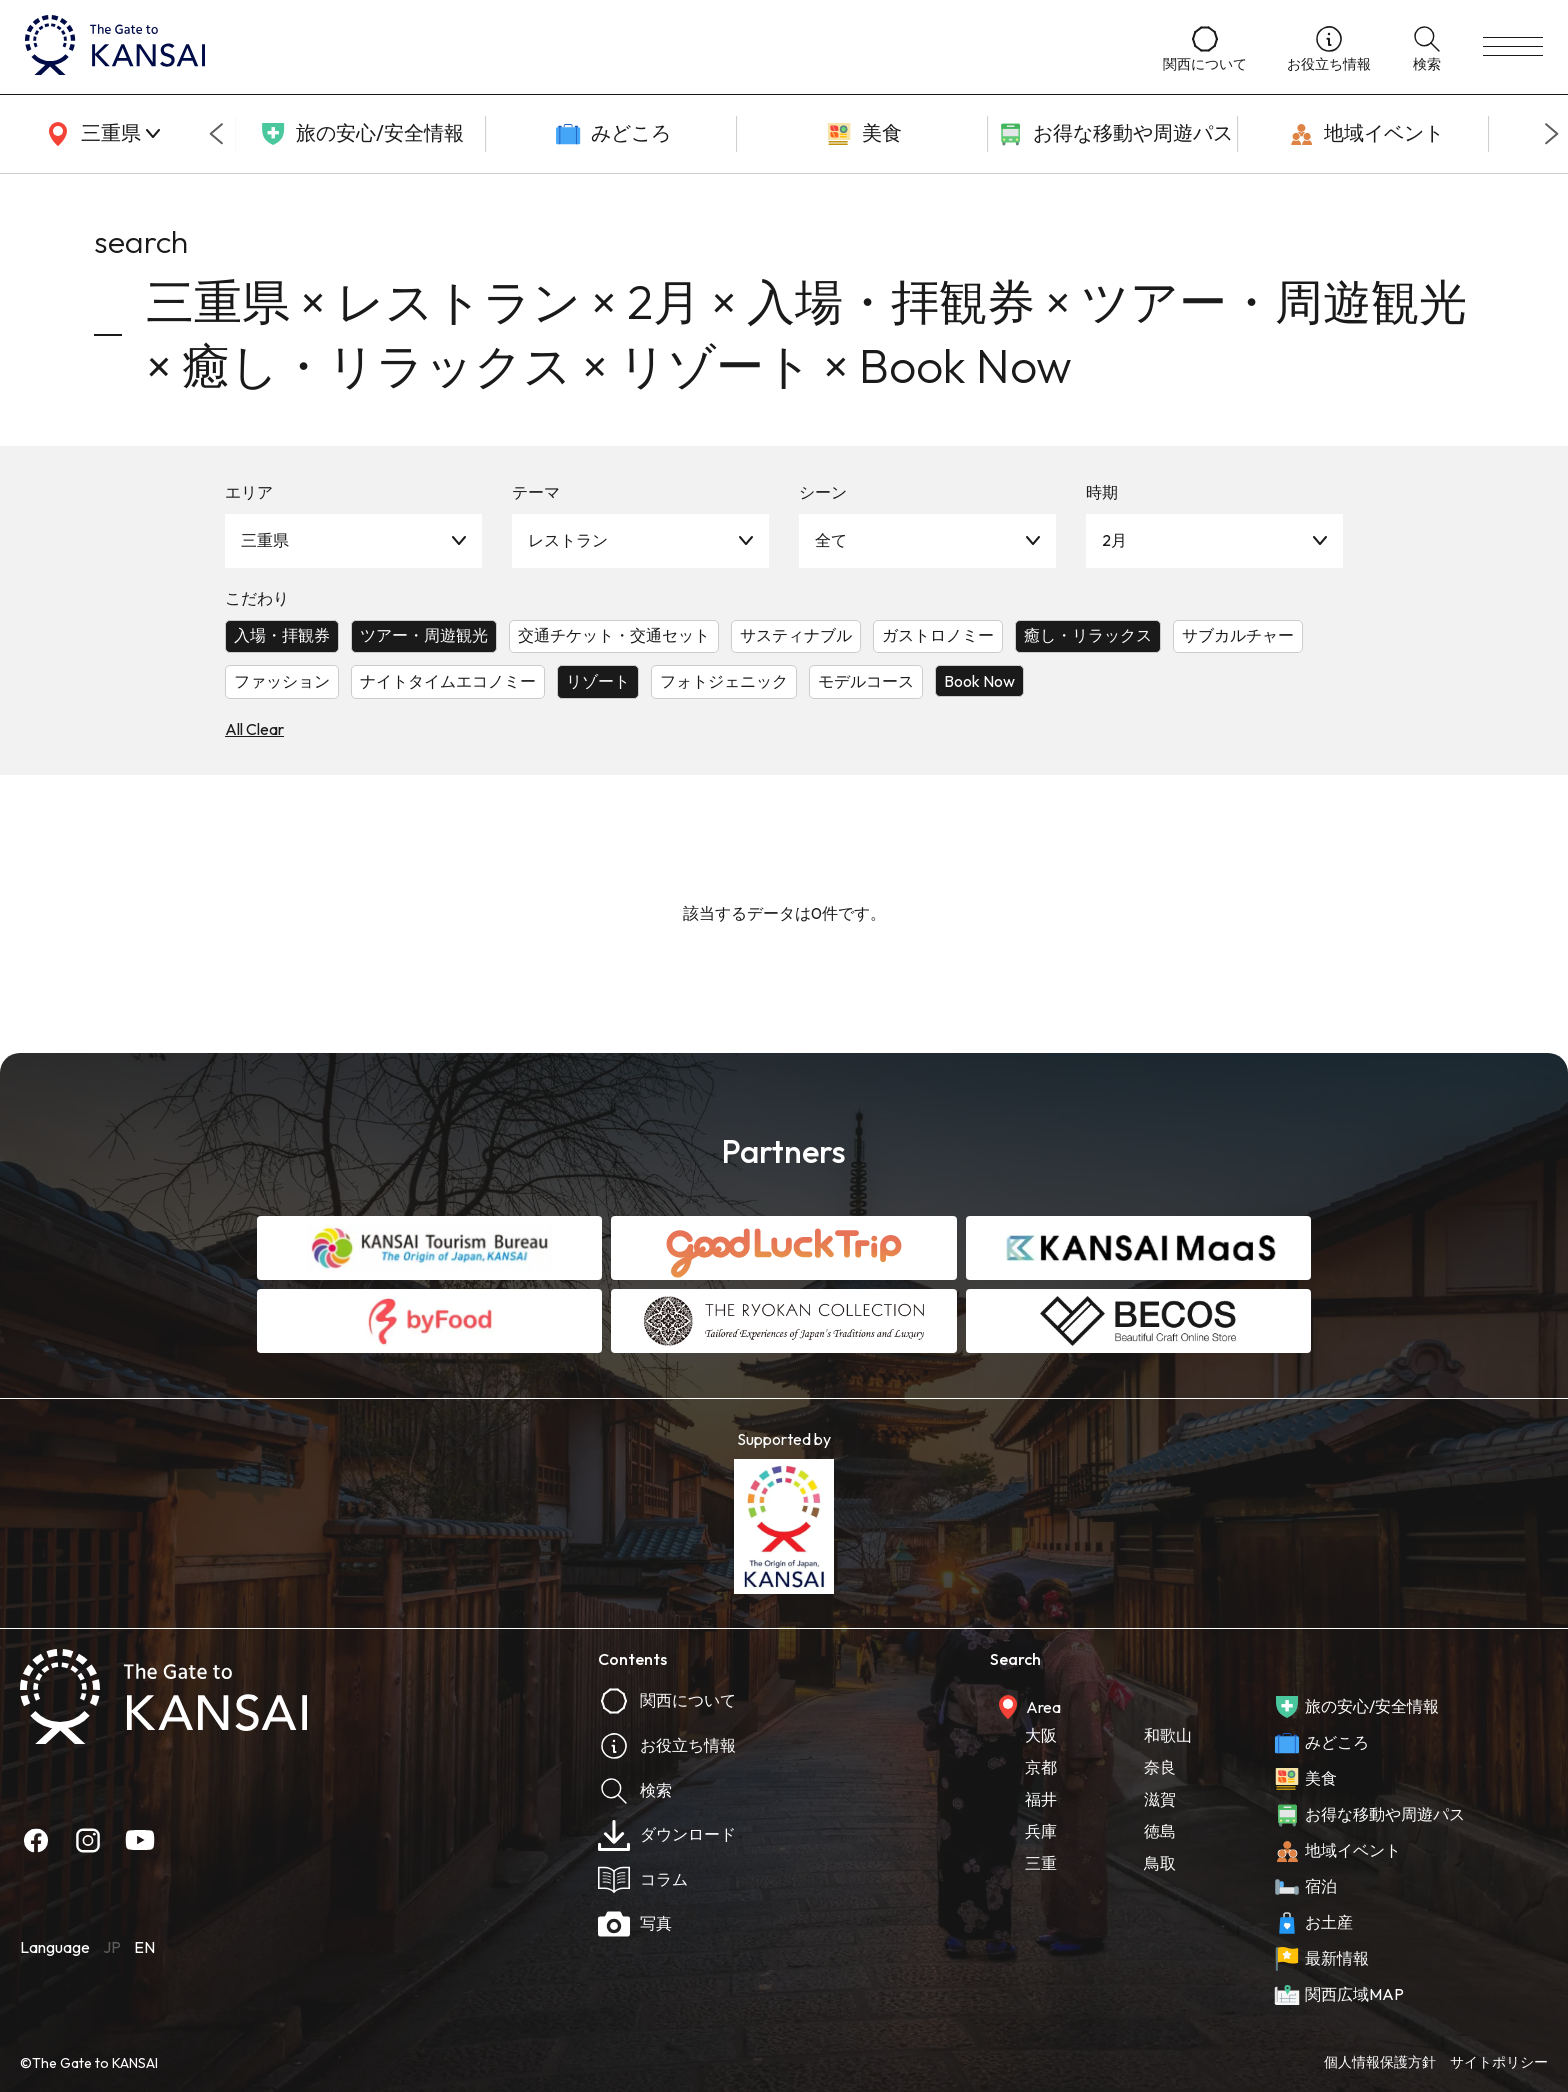 The image size is (1568, 2092). Describe the element at coordinates (1499, 2062) in the screenshot. I see `サイトポリシー` at that location.